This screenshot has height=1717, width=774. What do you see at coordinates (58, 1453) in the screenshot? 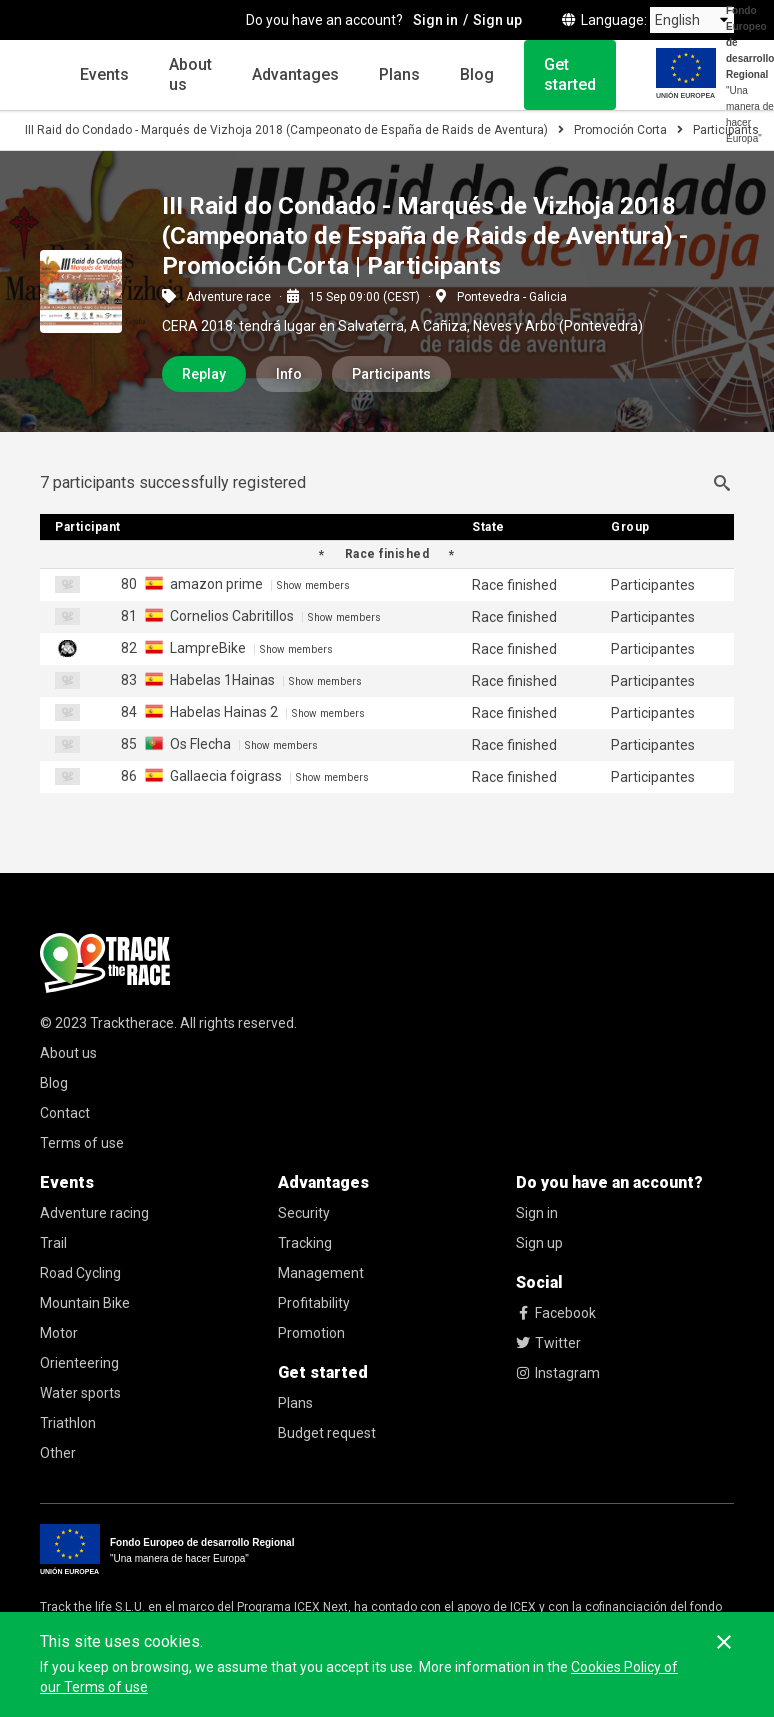
I see `Other` at bounding box center [58, 1453].